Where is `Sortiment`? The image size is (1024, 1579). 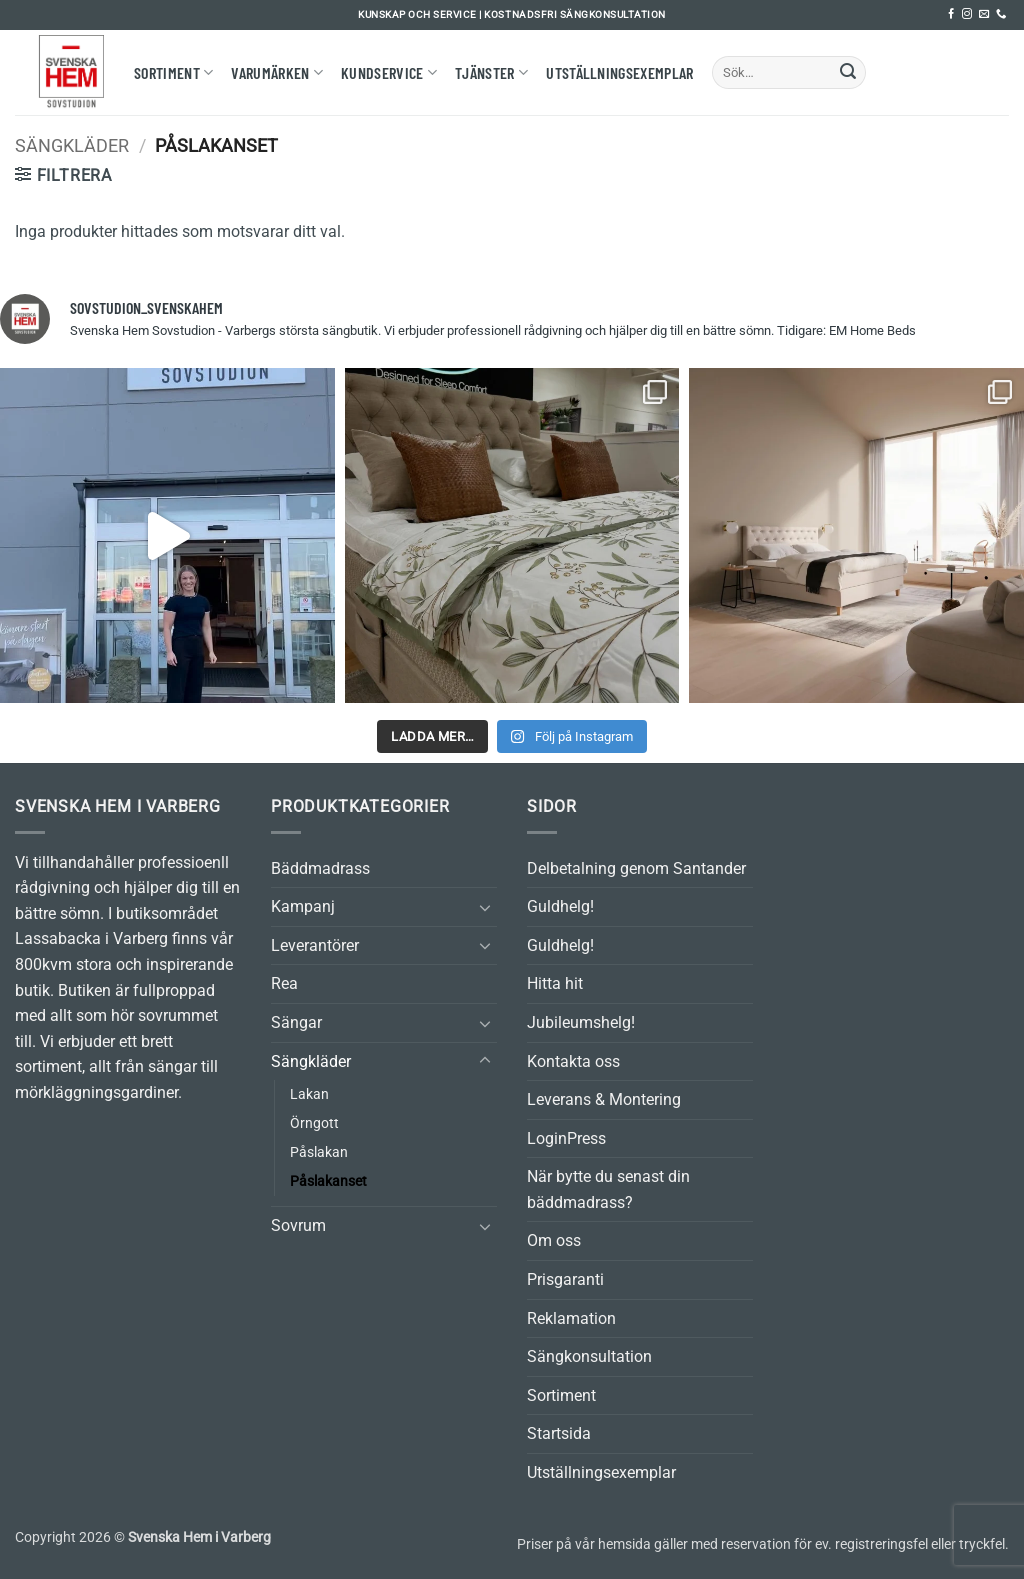
Sortiment is located at coordinates (173, 73).